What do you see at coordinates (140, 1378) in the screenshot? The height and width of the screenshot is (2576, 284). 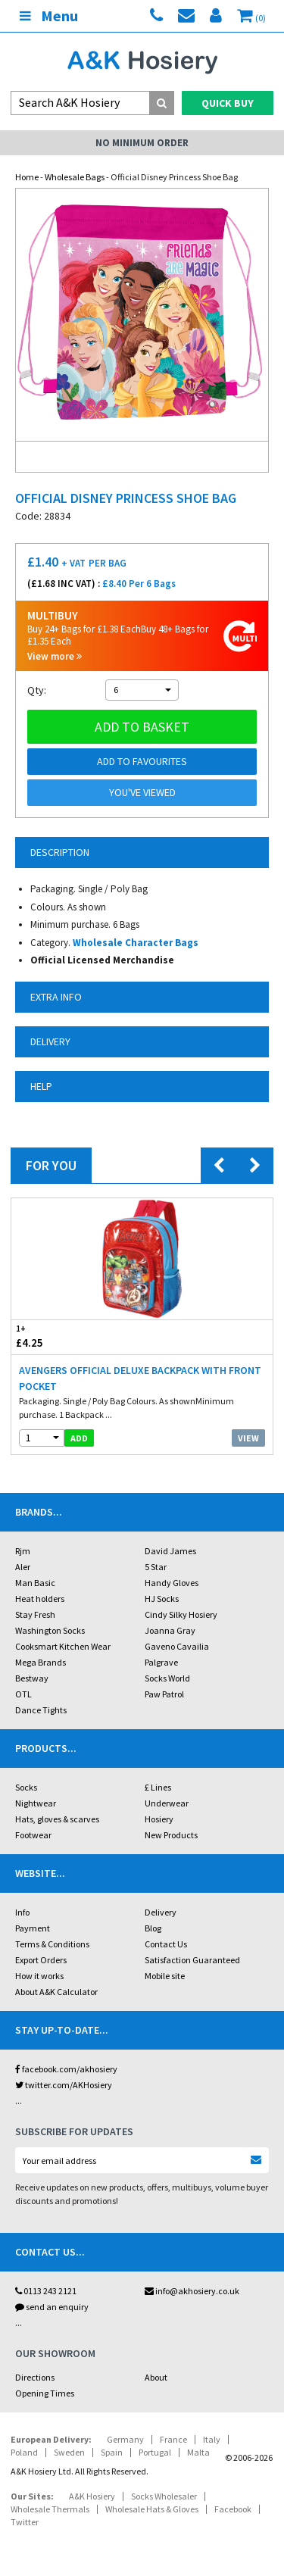 I see `Avengers Official Deluxe Backpack With Front Pocket` at bounding box center [140, 1378].